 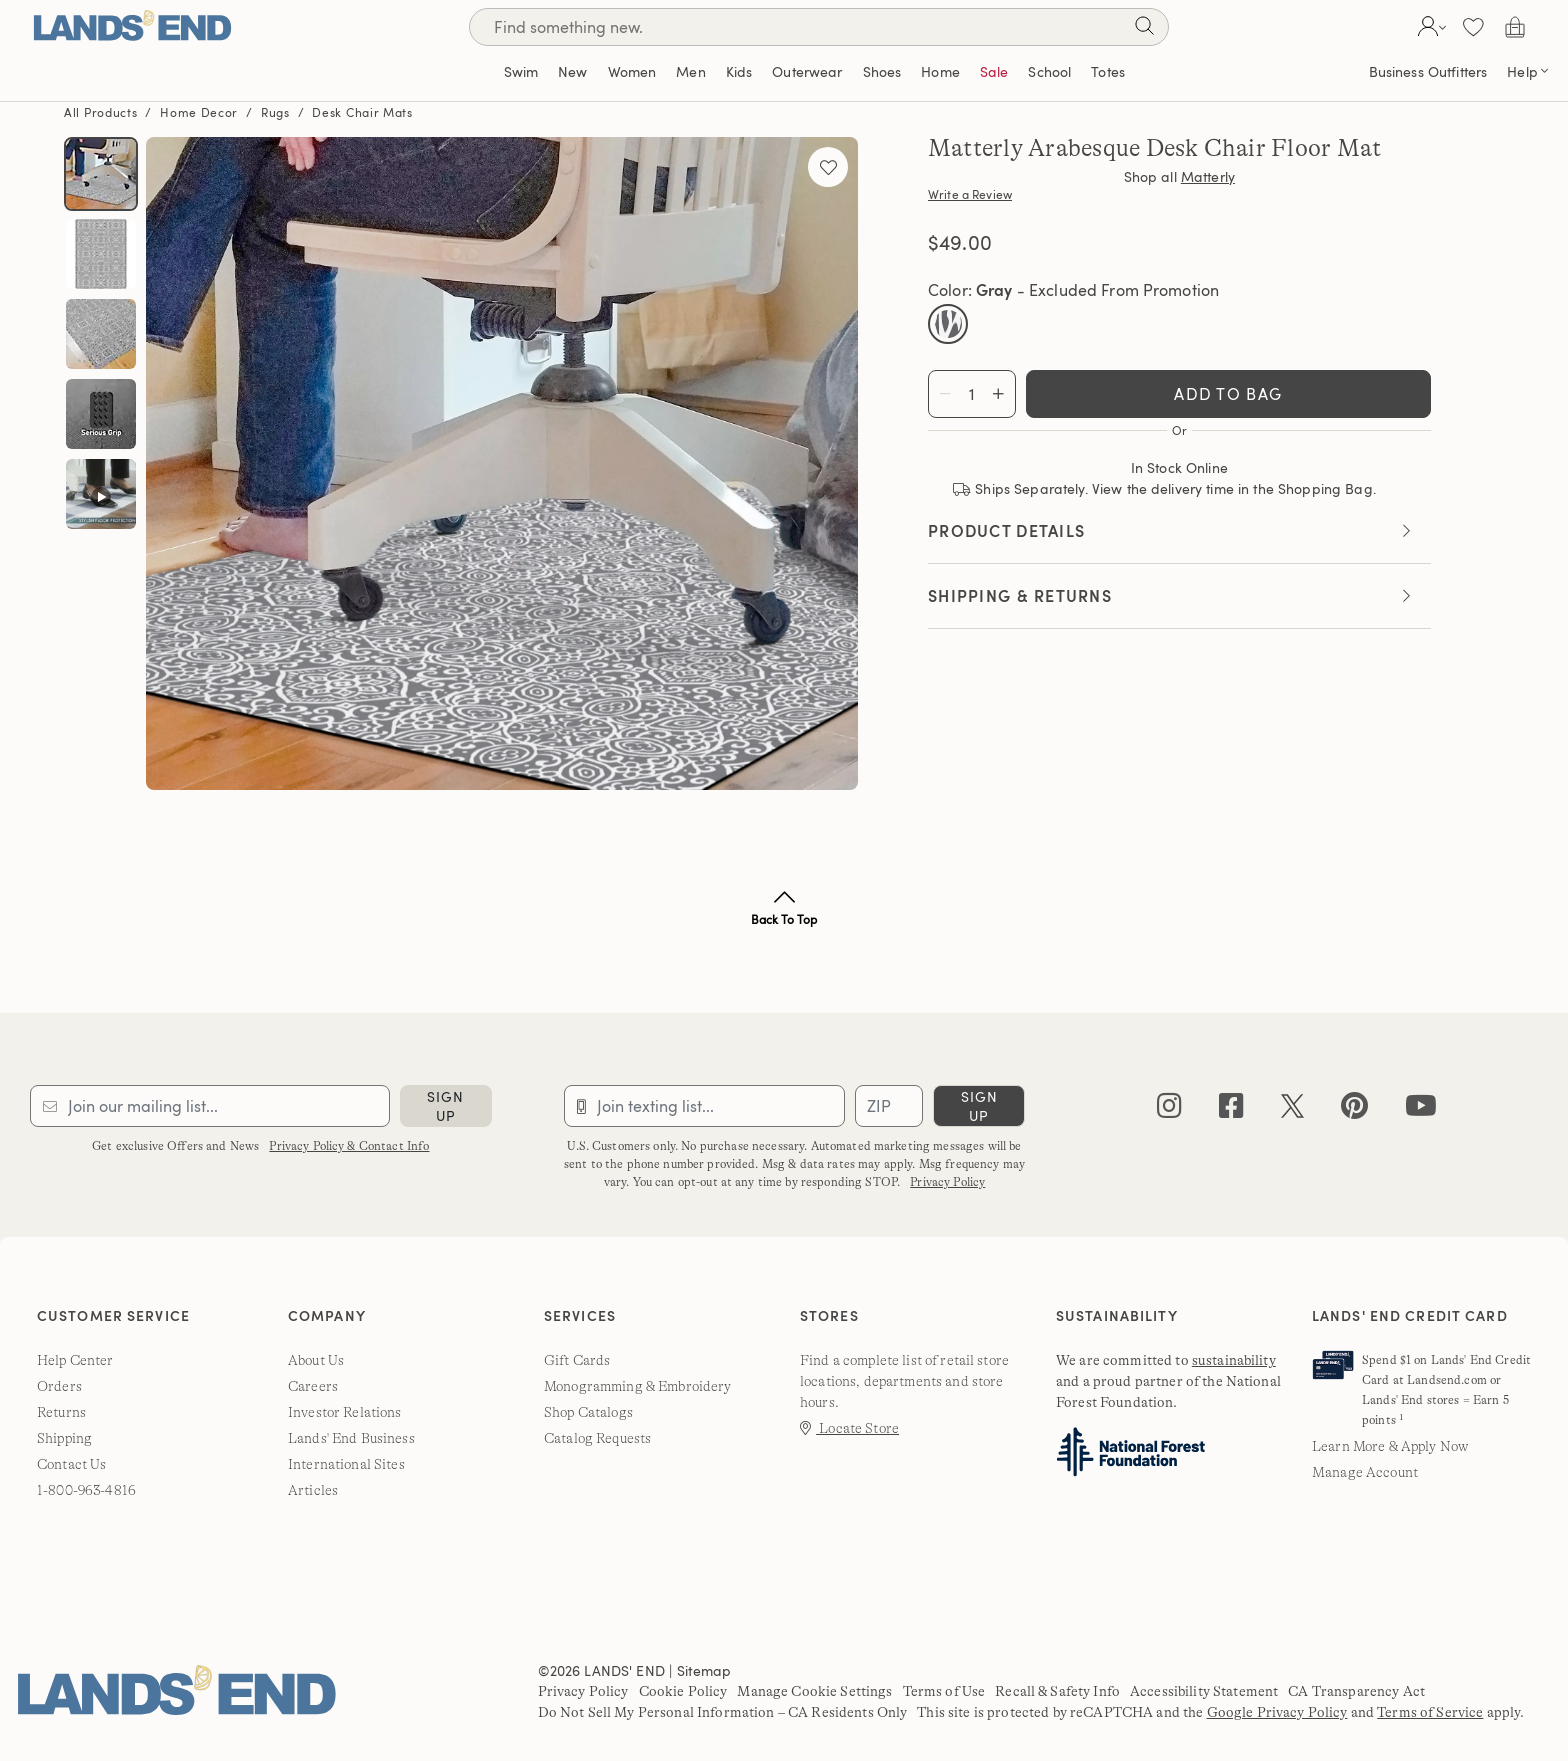 I want to click on [Lands' End], so click(x=132, y=26).